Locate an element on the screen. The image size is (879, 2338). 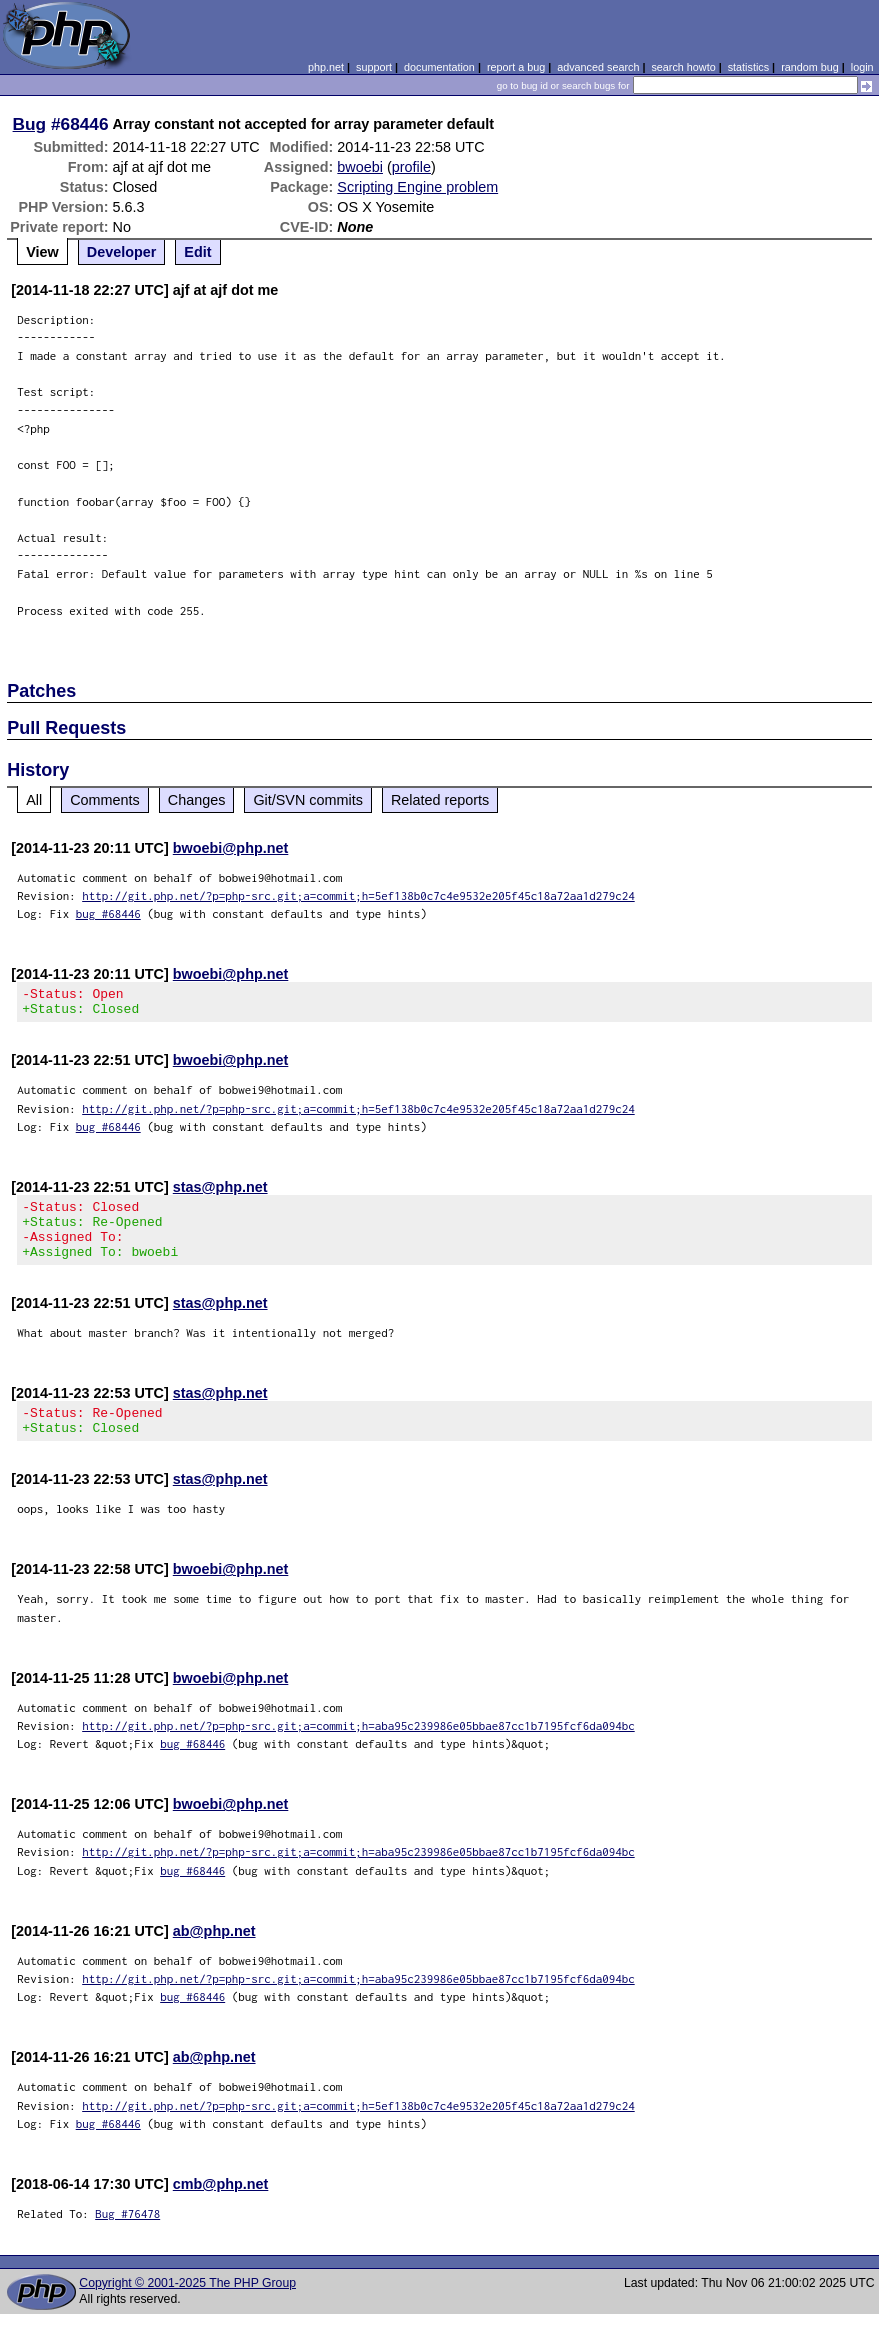
Bug #76478 is located at coordinates (127, 2237).